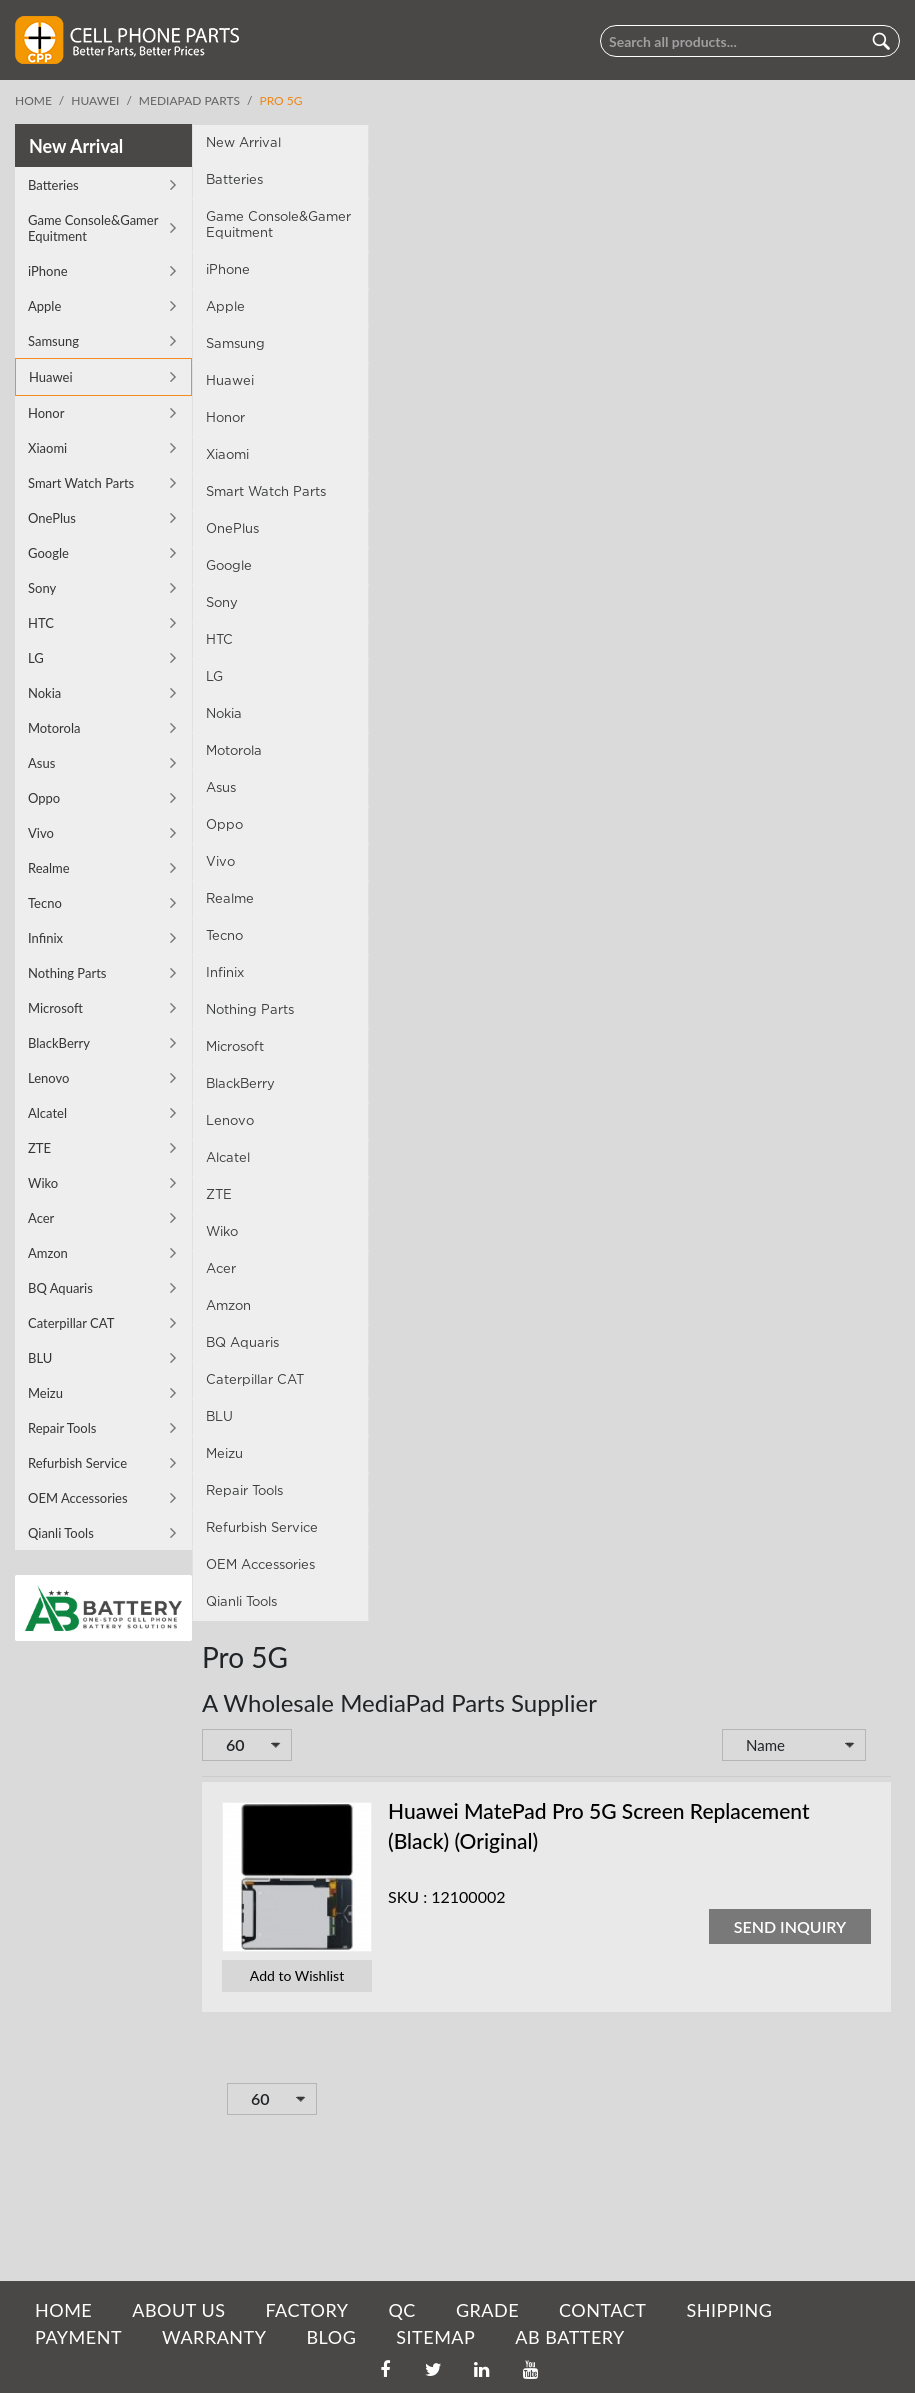  What do you see at coordinates (78, 2337) in the screenshot?
I see `PAYMENT` at bounding box center [78, 2337].